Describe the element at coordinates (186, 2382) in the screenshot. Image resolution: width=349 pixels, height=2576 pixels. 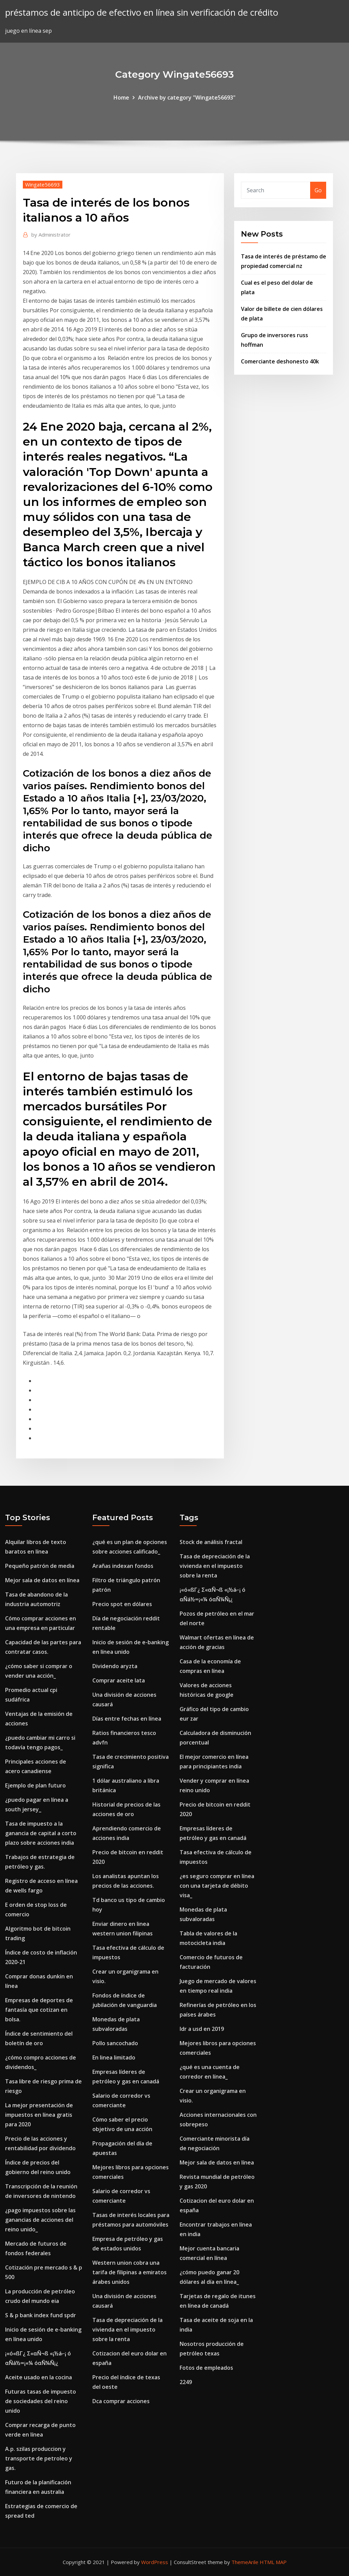
I see `2249` at that location.